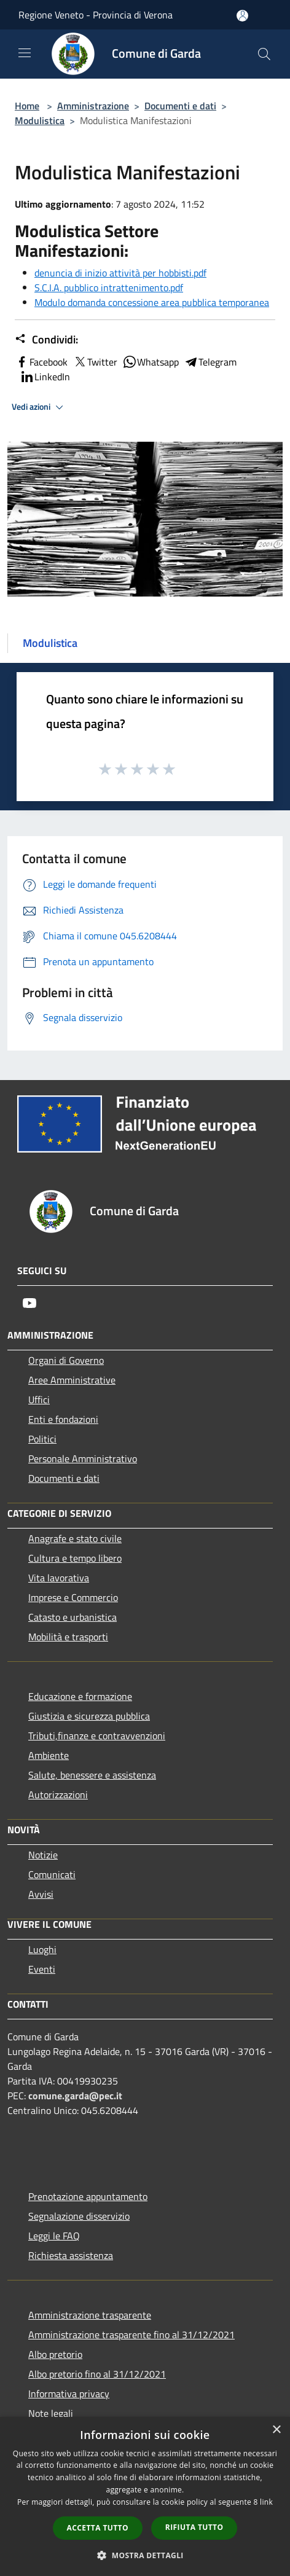 The width and height of the screenshot is (290, 2576). What do you see at coordinates (40, 120) in the screenshot?
I see `Modulistica` at bounding box center [40, 120].